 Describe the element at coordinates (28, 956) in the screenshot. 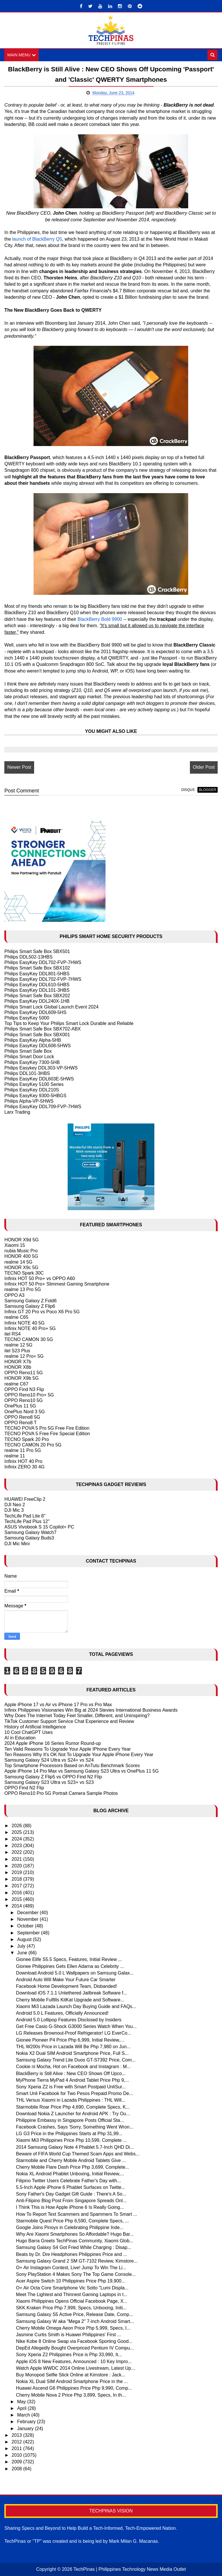

I see `Philips DDL502-13HBS` at that location.